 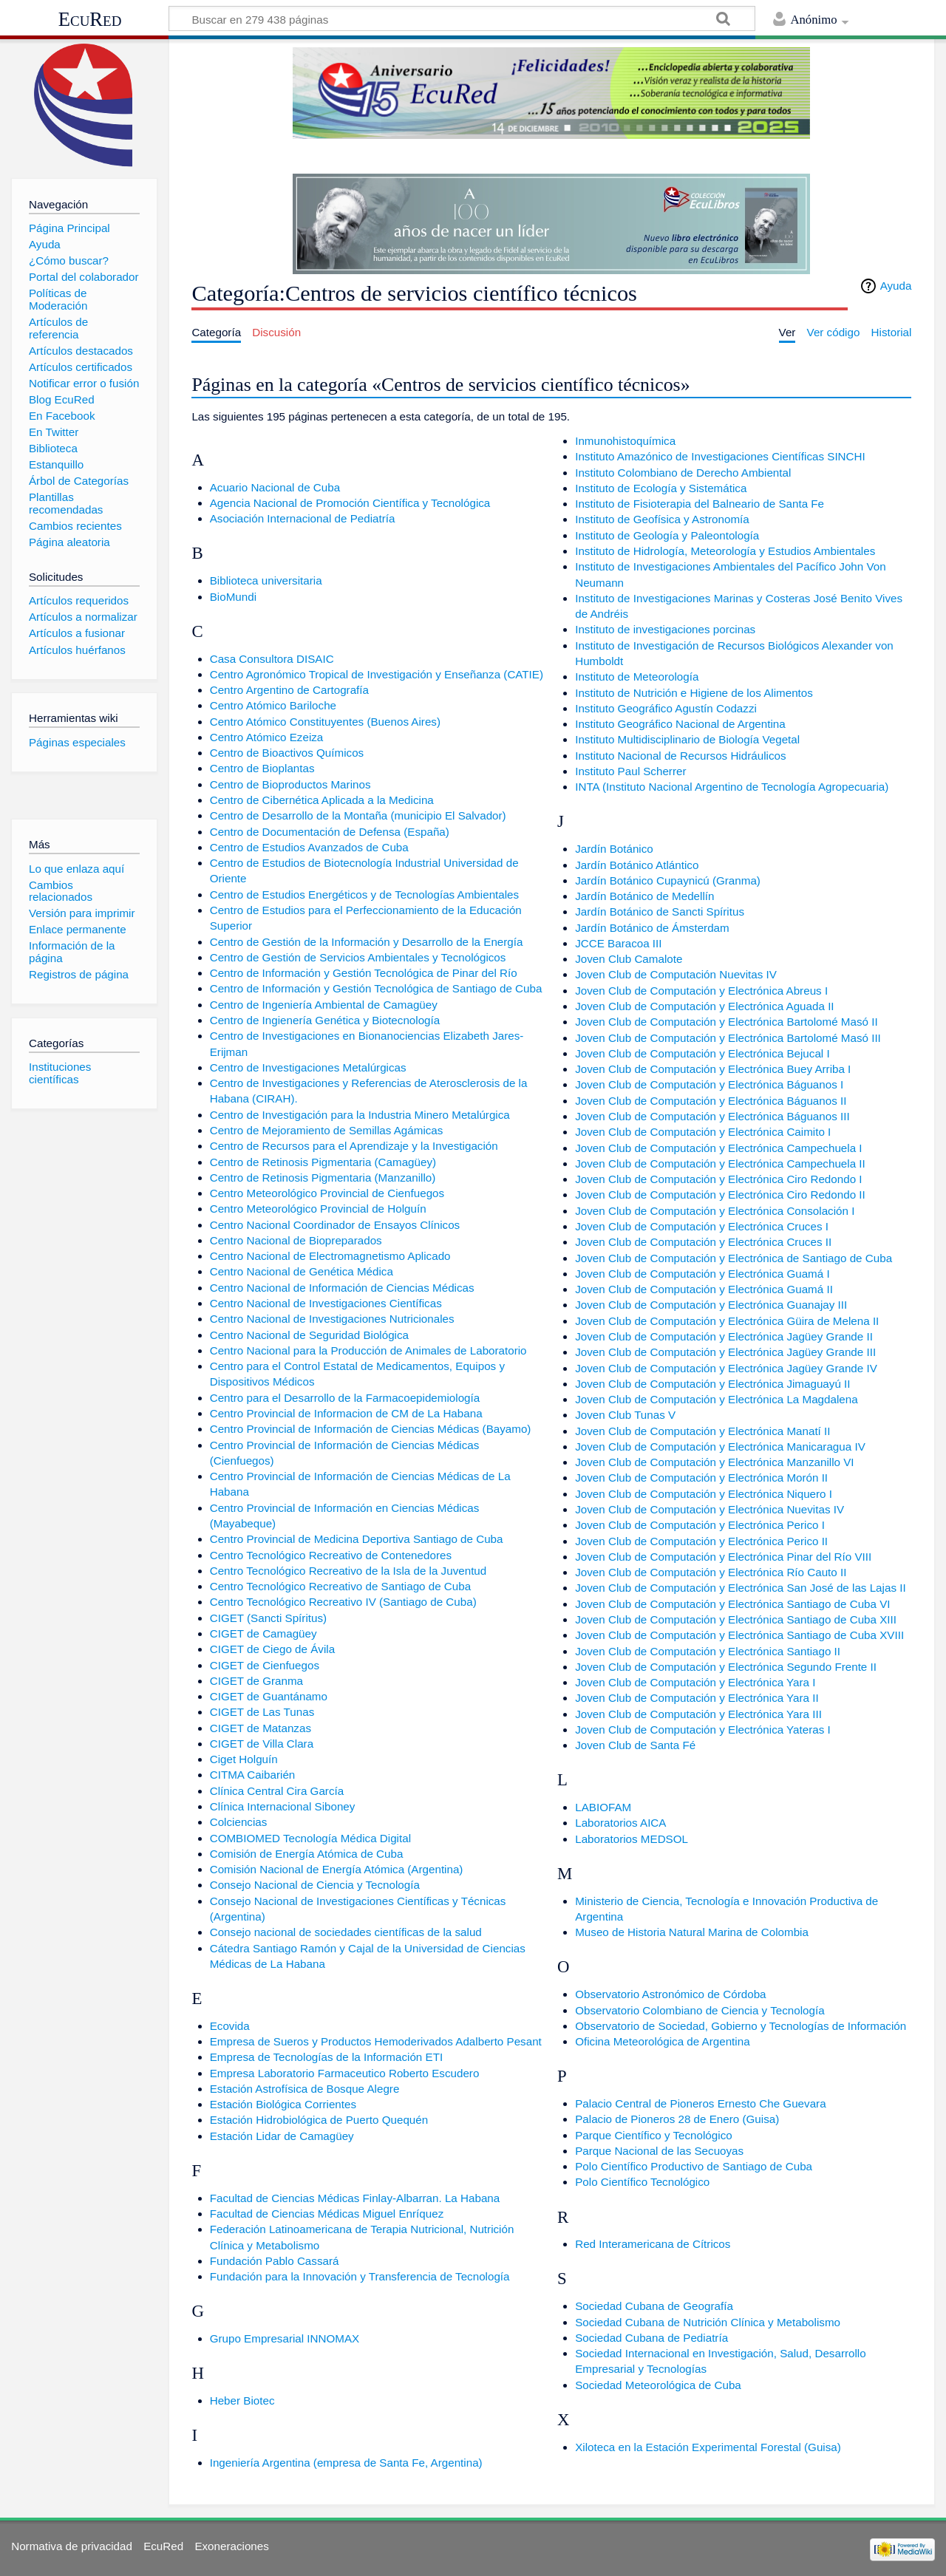 What do you see at coordinates (710, 1572) in the screenshot?
I see `Joven Club de Computación y Electrónica Río Cauto II` at bounding box center [710, 1572].